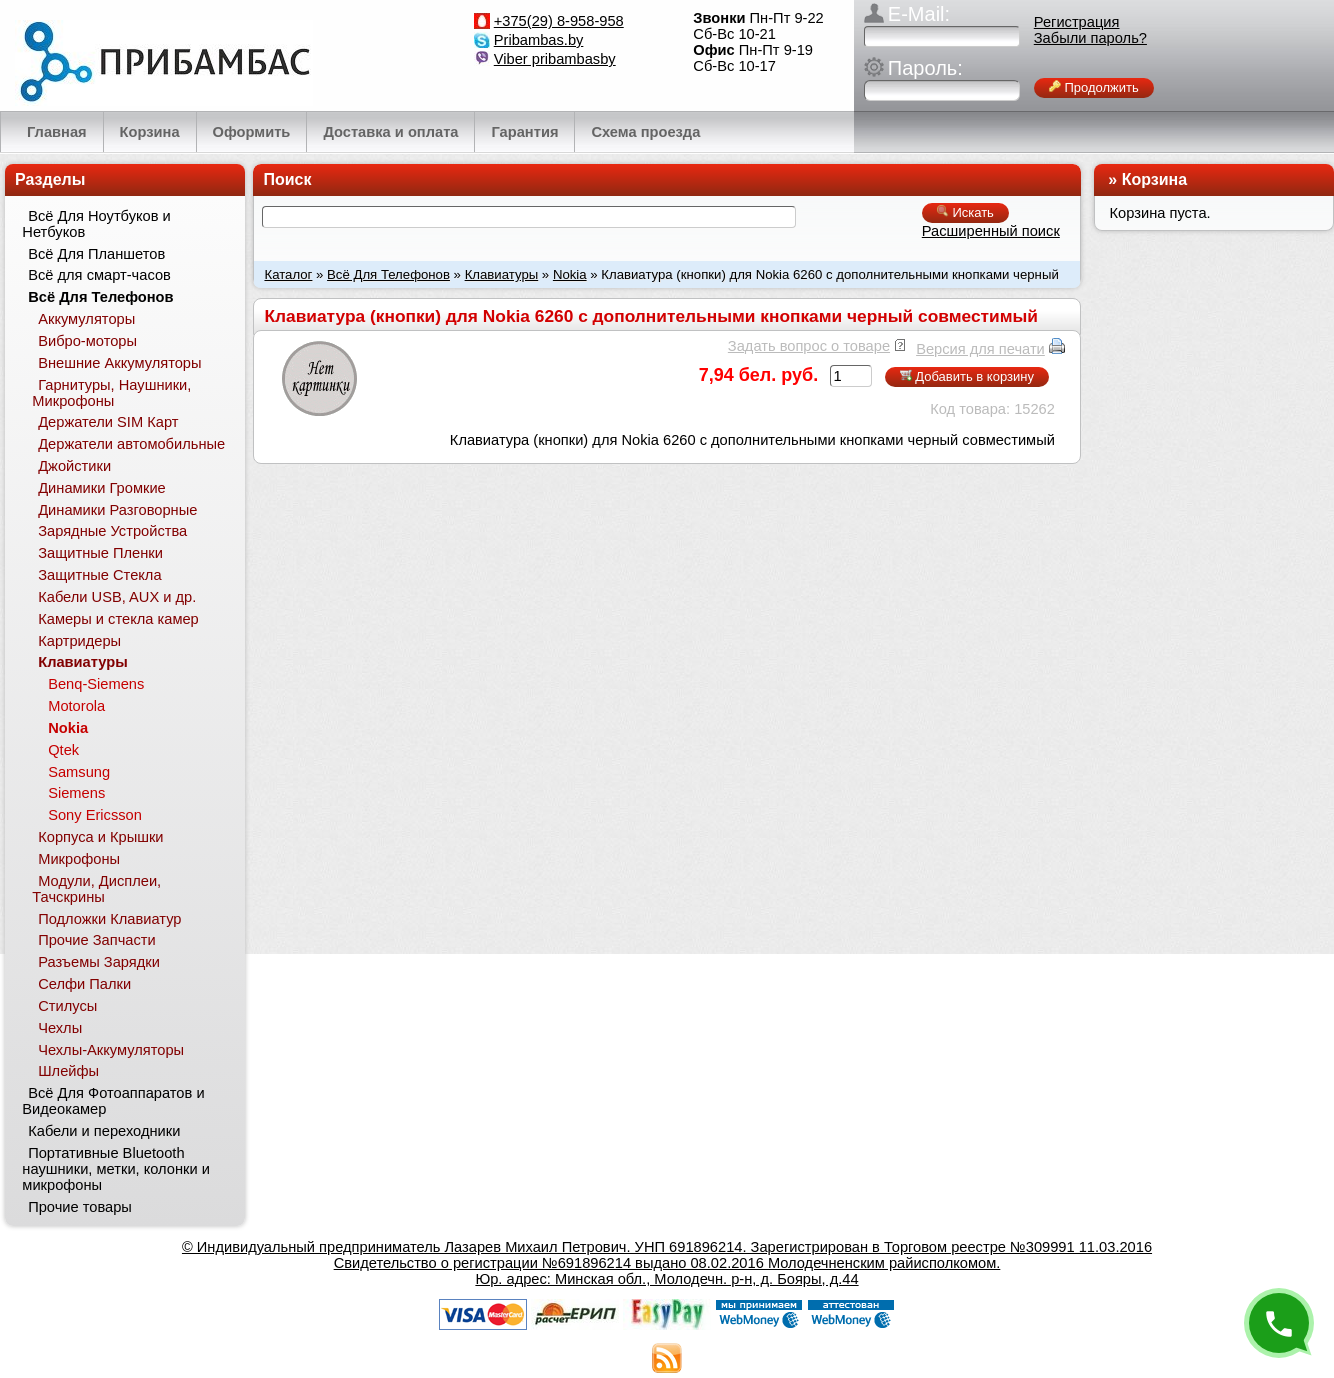 The width and height of the screenshot is (1334, 1378). What do you see at coordinates (99, 575) in the screenshot?
I see `Защитные Стекла` at bounding box center [99, 575].